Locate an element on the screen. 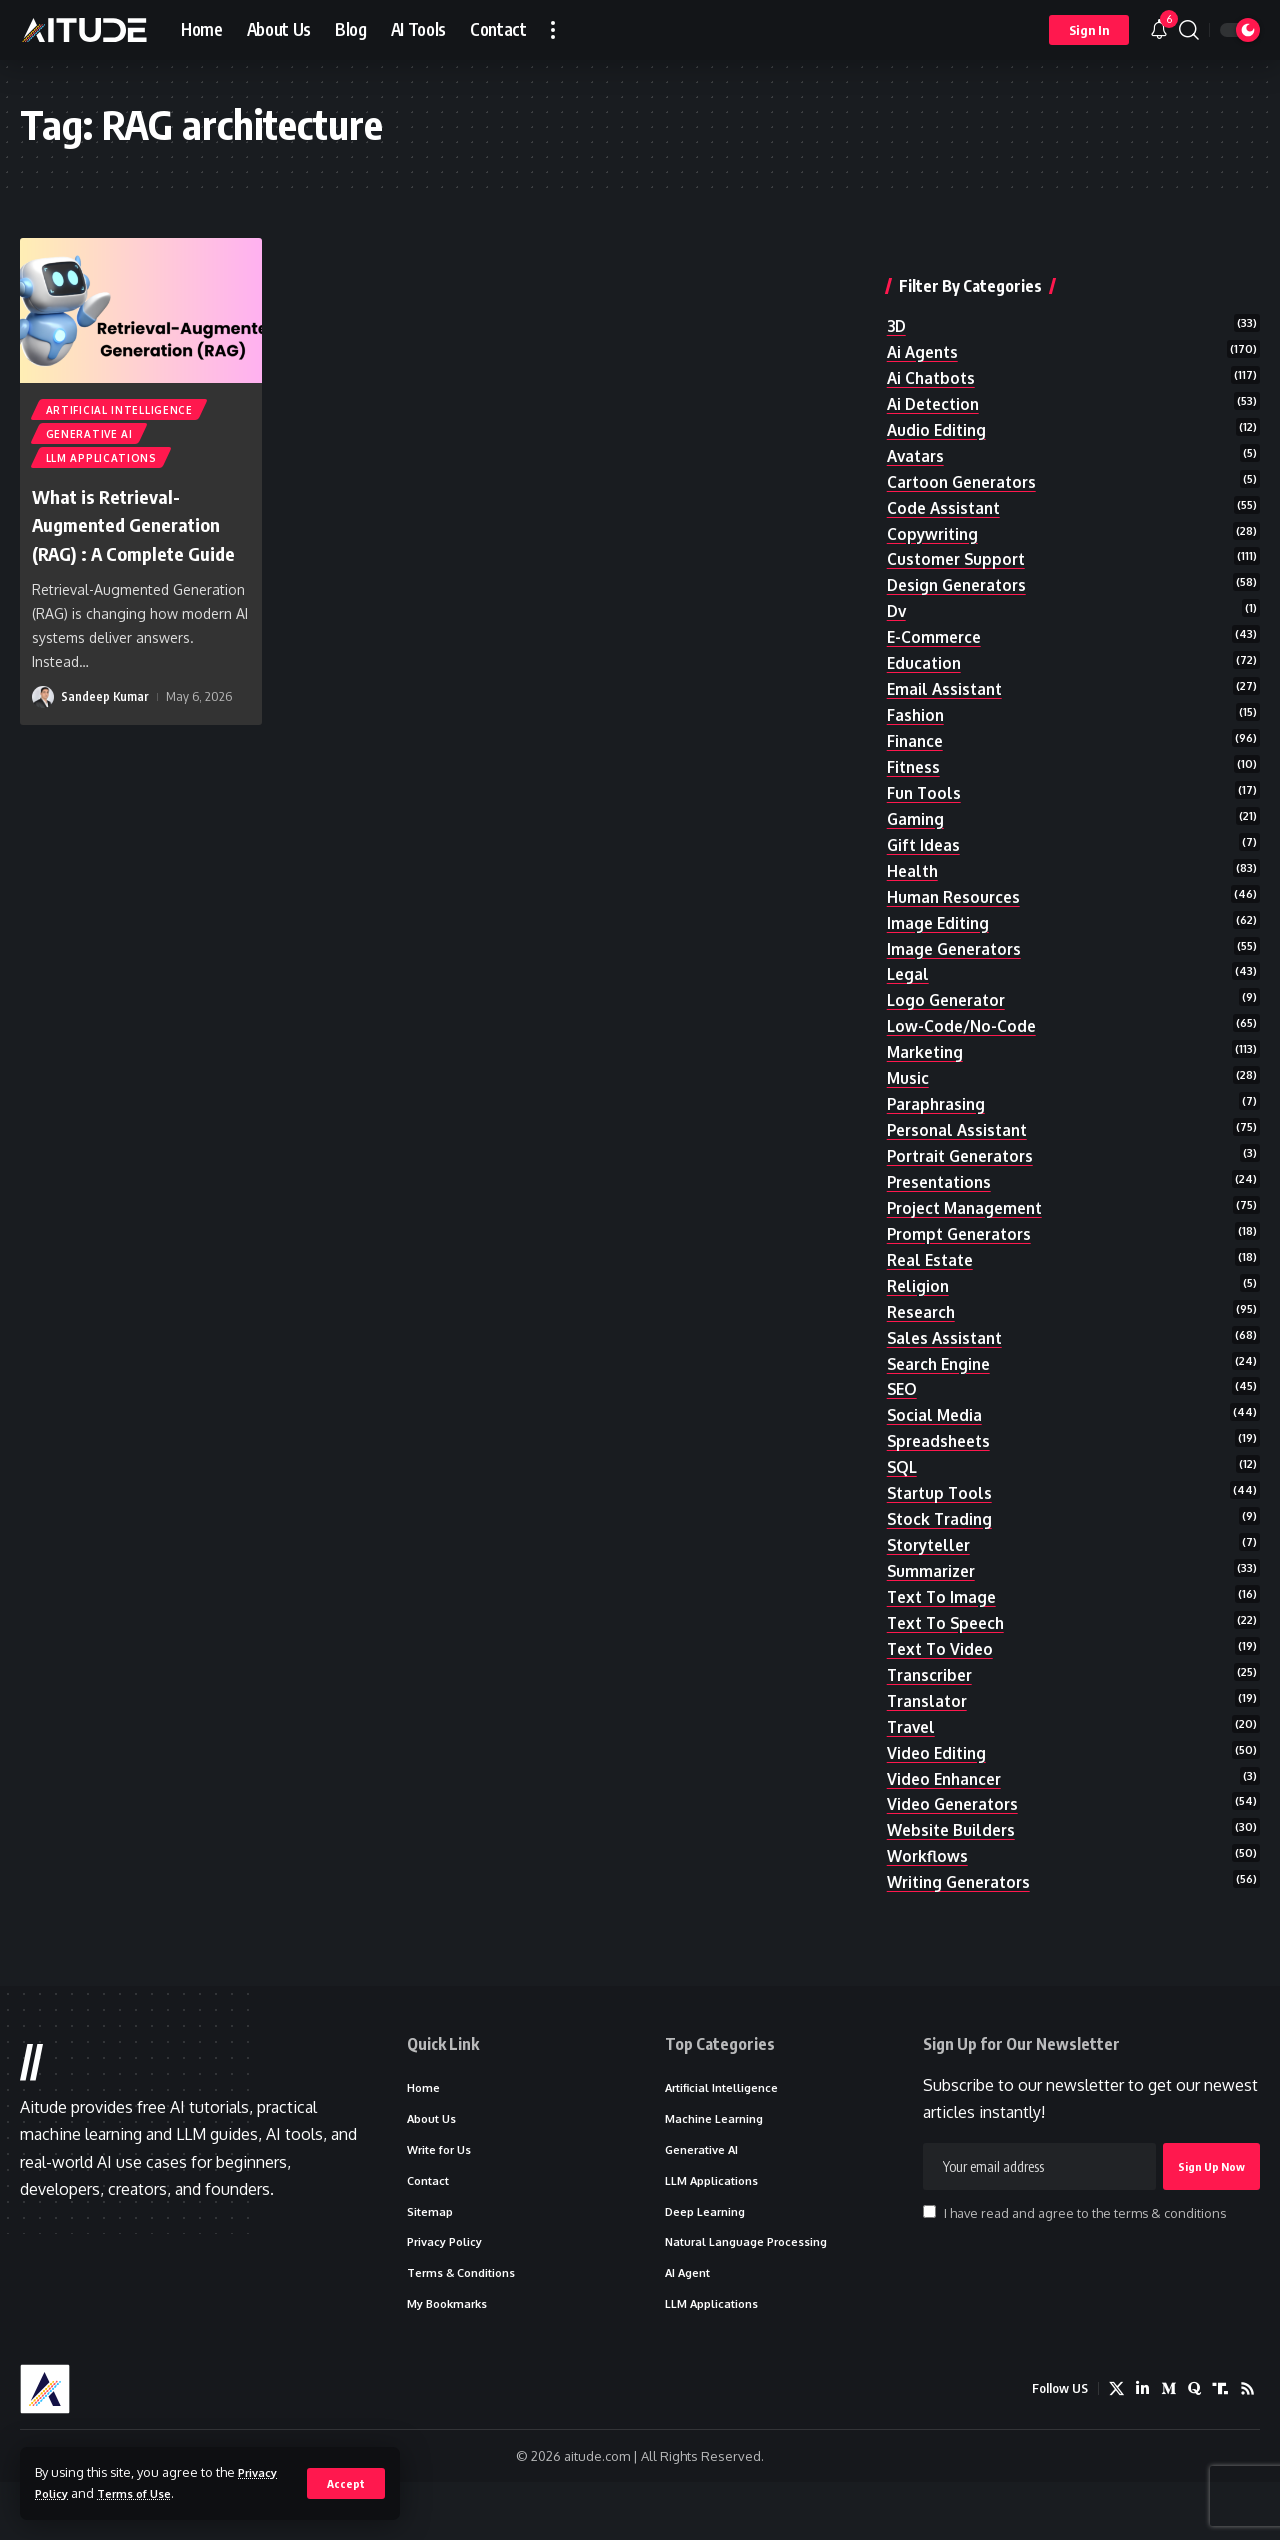 This screenshot has width=1280, height=2540. spreadsheets is located at coordinates (942, 1456).